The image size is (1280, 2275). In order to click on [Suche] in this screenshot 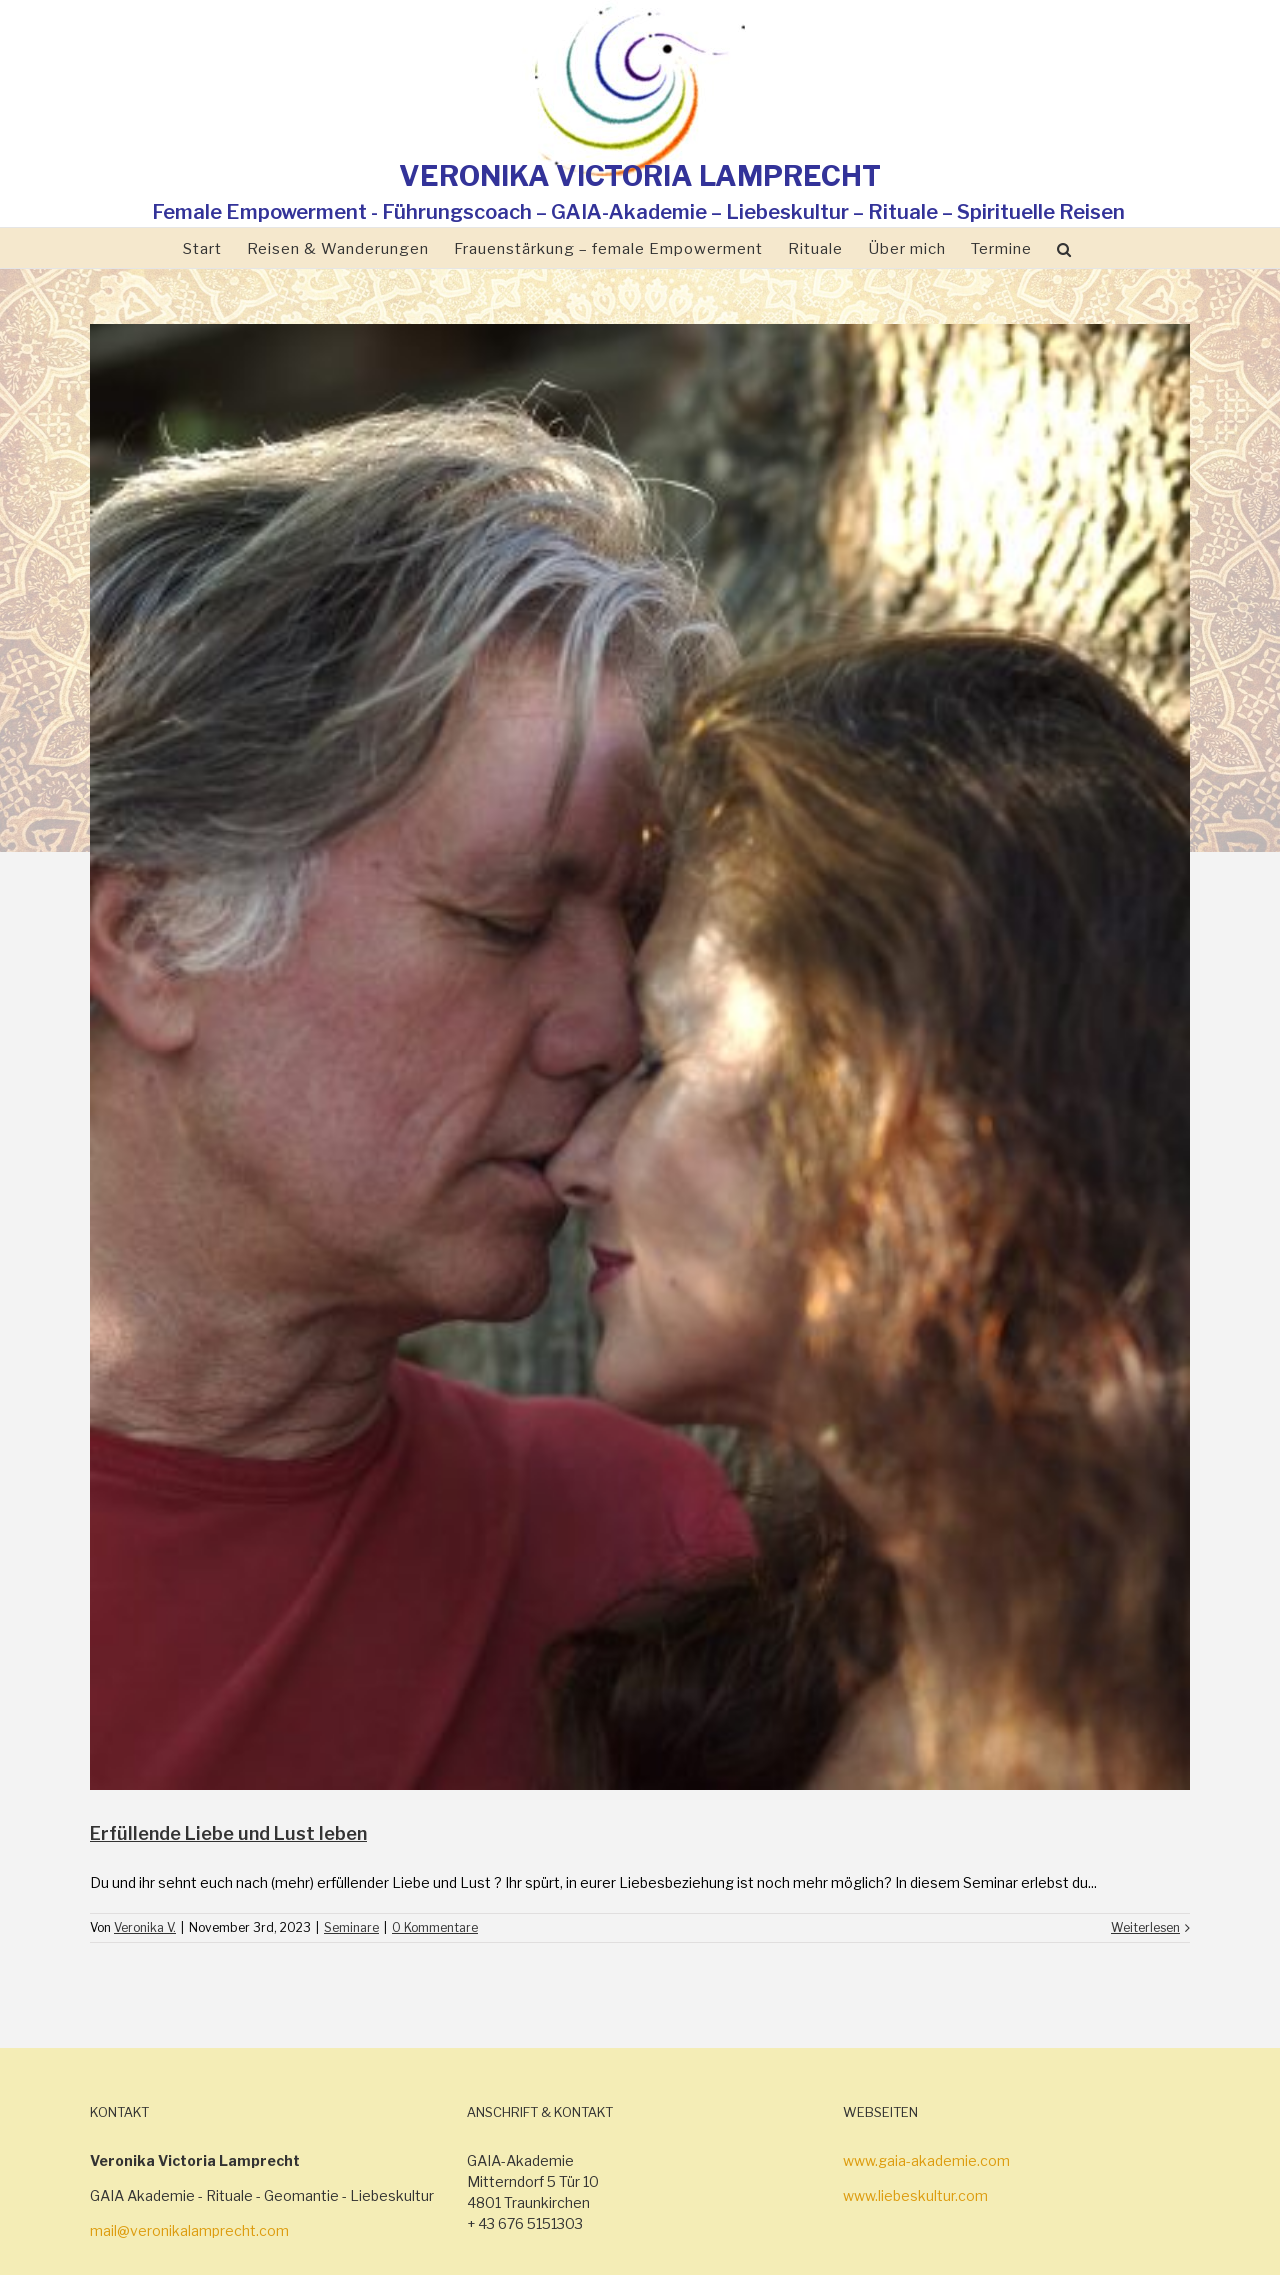, I will do `click(1064, 248)`.